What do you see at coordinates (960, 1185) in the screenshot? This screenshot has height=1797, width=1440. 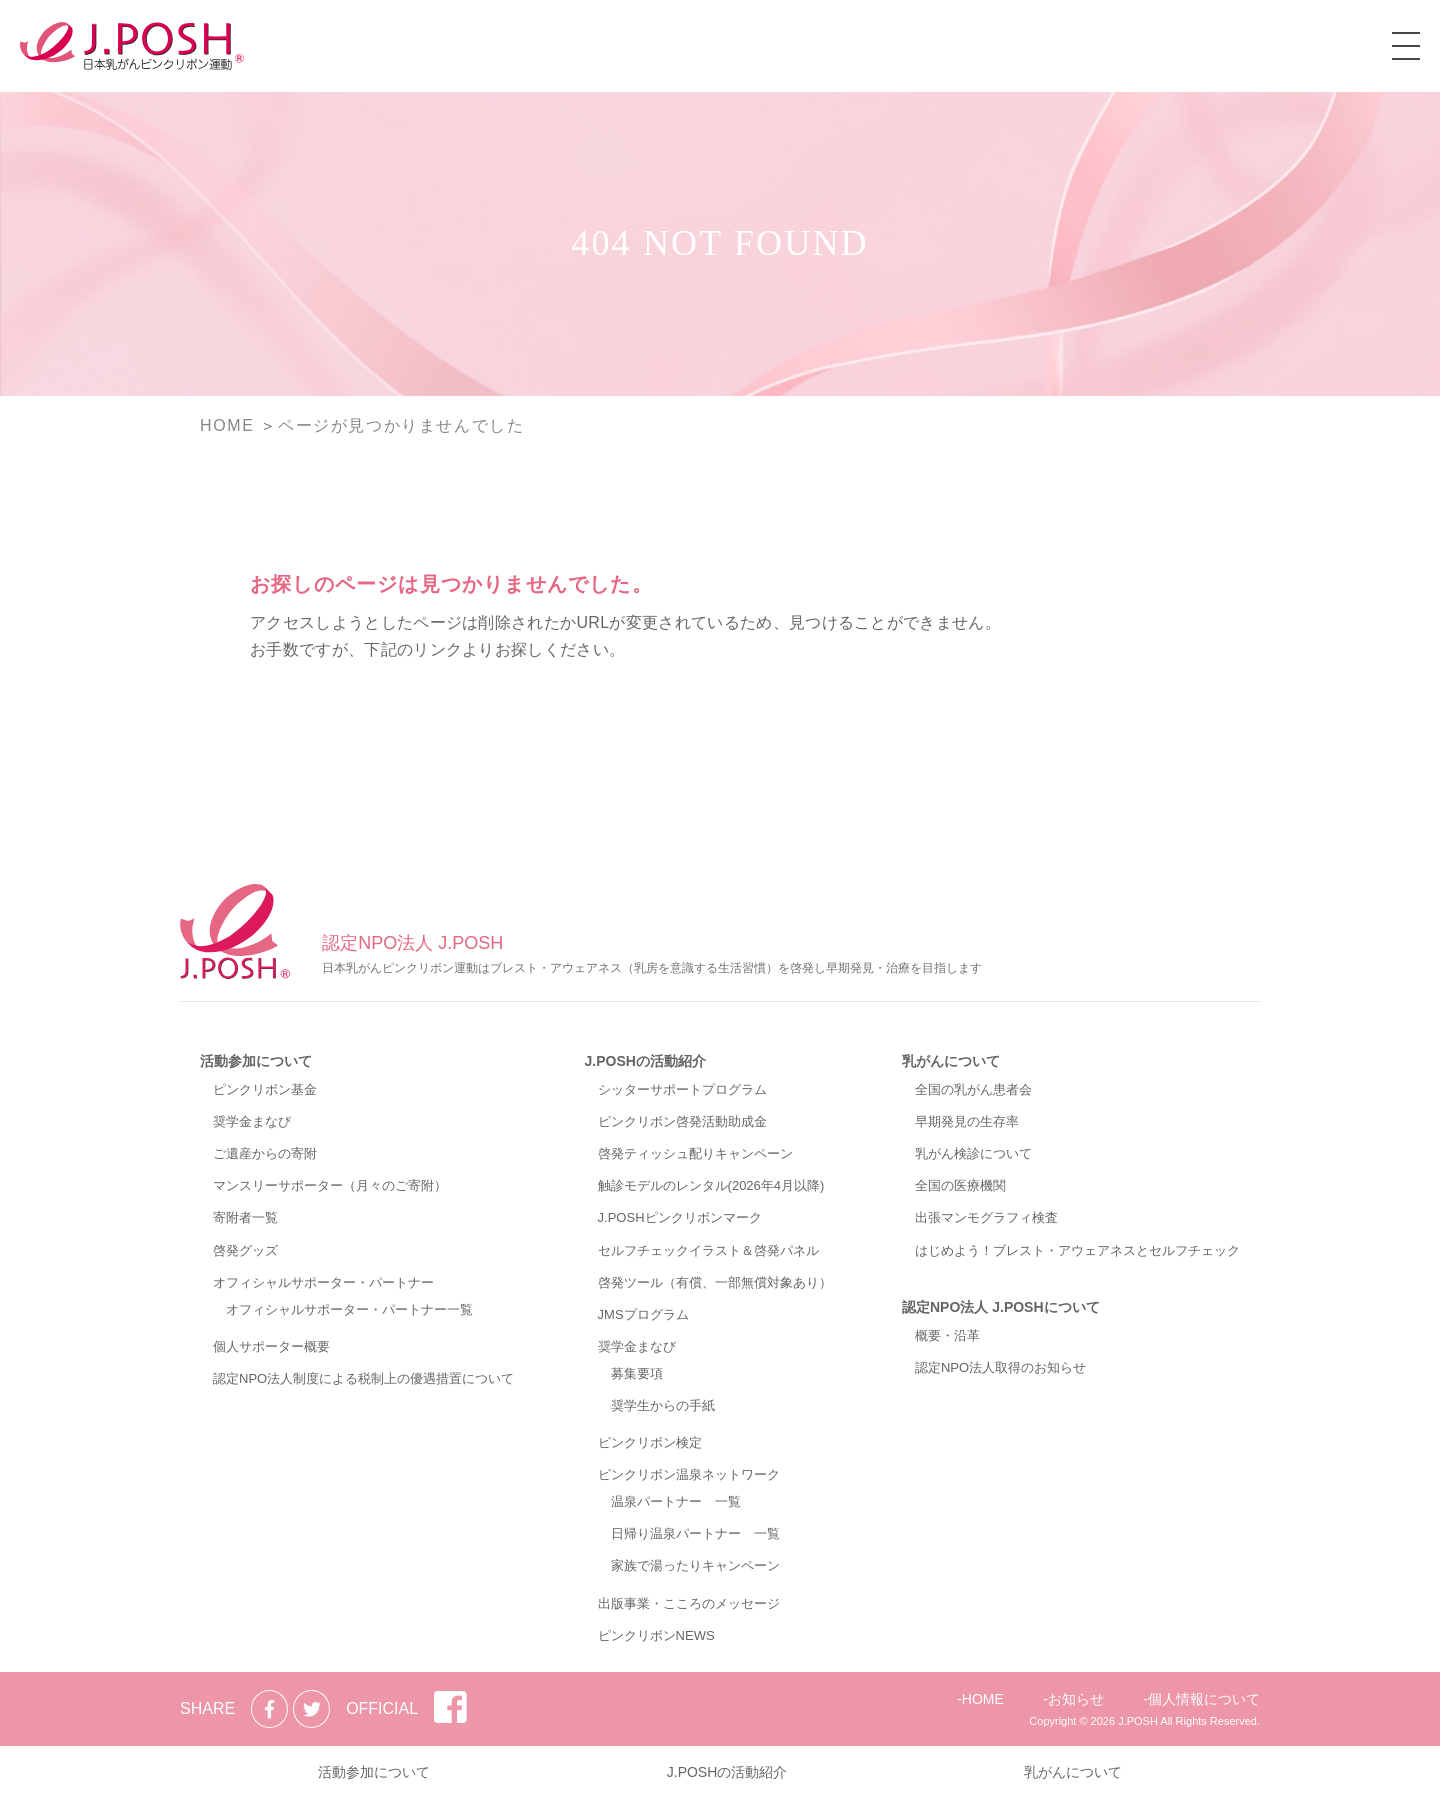 I see `全国の医療機関` at bounding box center [960, 1185].